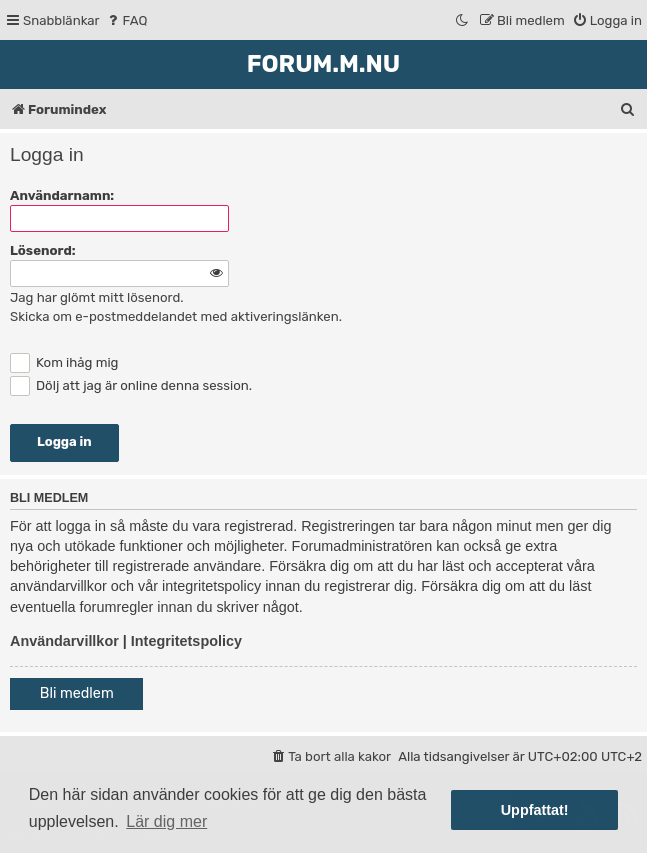 The width and height of the screenshot is (647, 853). Describe the element at coordinates (97, 297) in the screenshot. I see `Jag har glömt mitt lösenord.` at that location.